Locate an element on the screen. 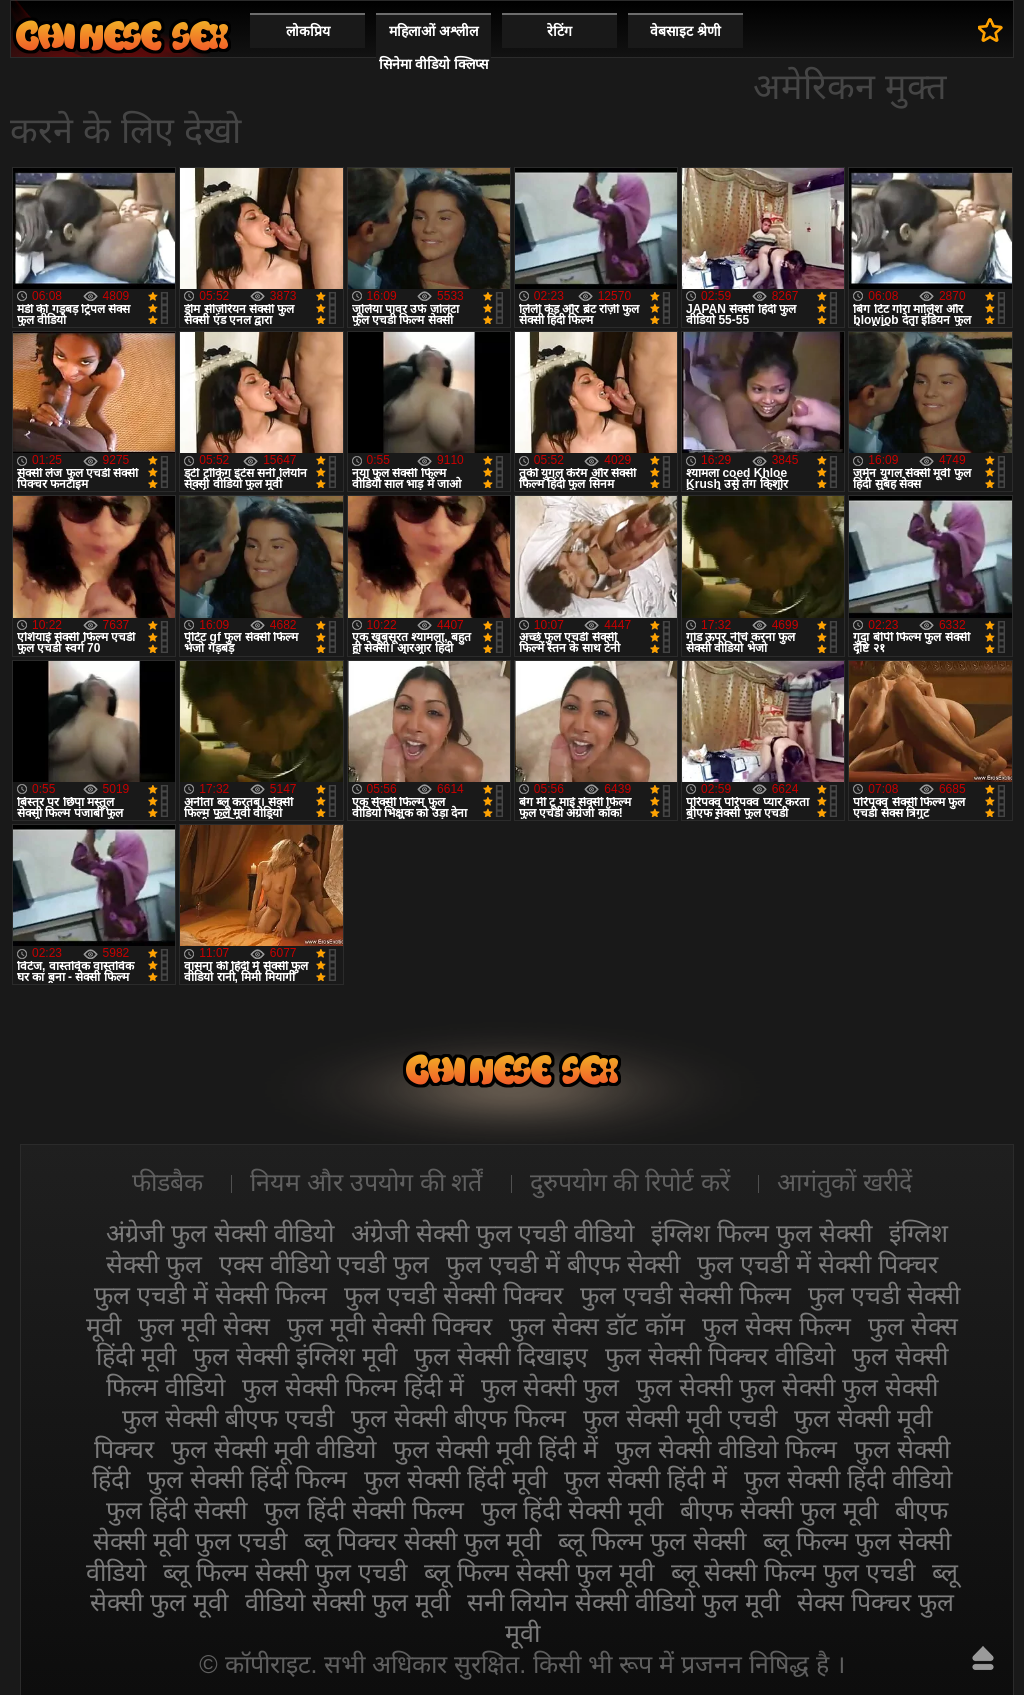 Image resolution: width=1024 pixels, height=1695 pixels. फुल सेक्सी मूवी वीडियो is located at coordinates (273, 1449).